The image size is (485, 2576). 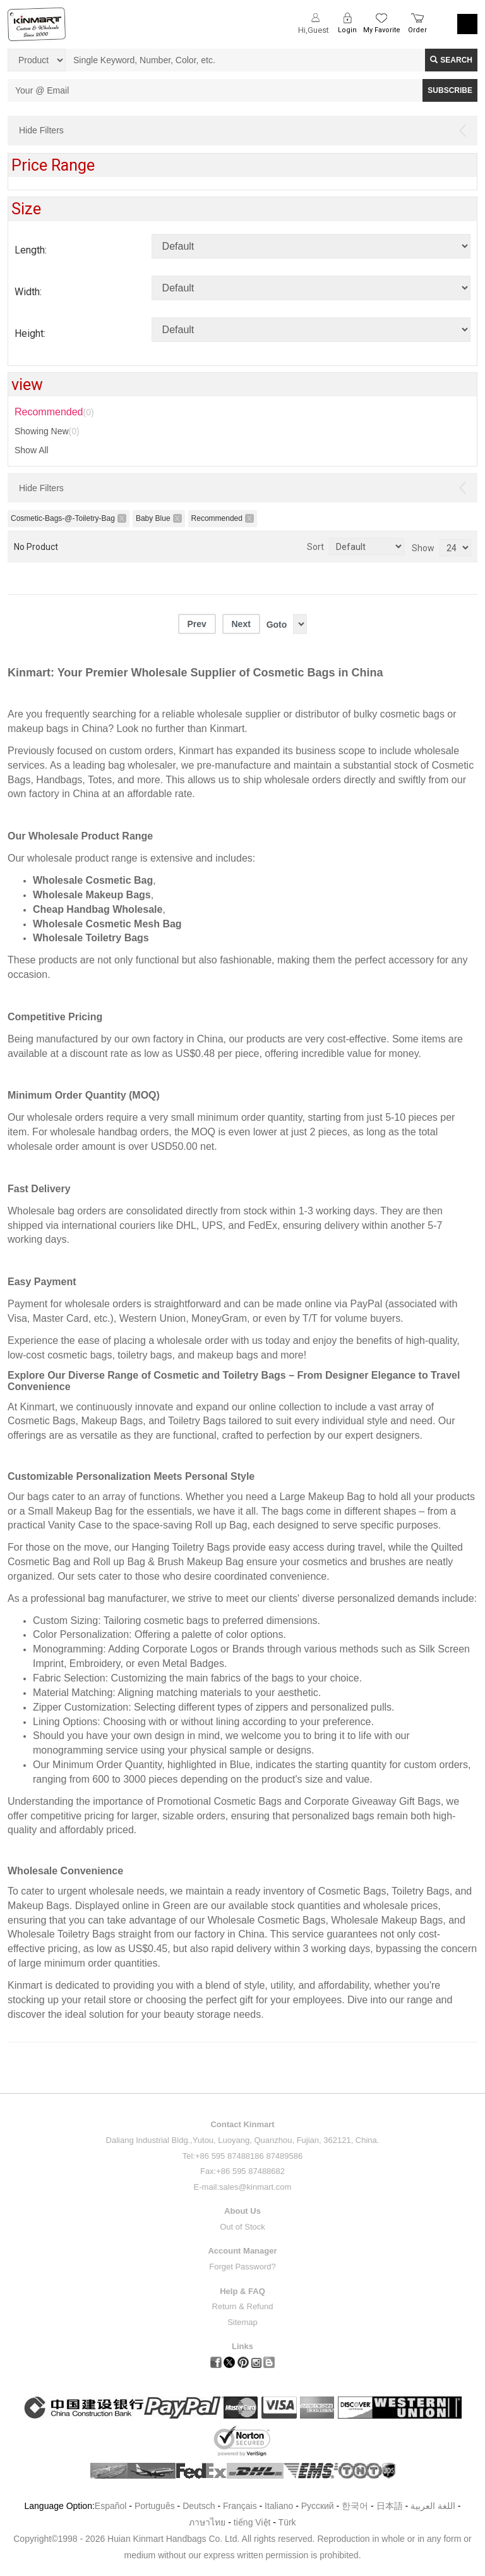 I want to click on Search, so click(x=451, y=60).